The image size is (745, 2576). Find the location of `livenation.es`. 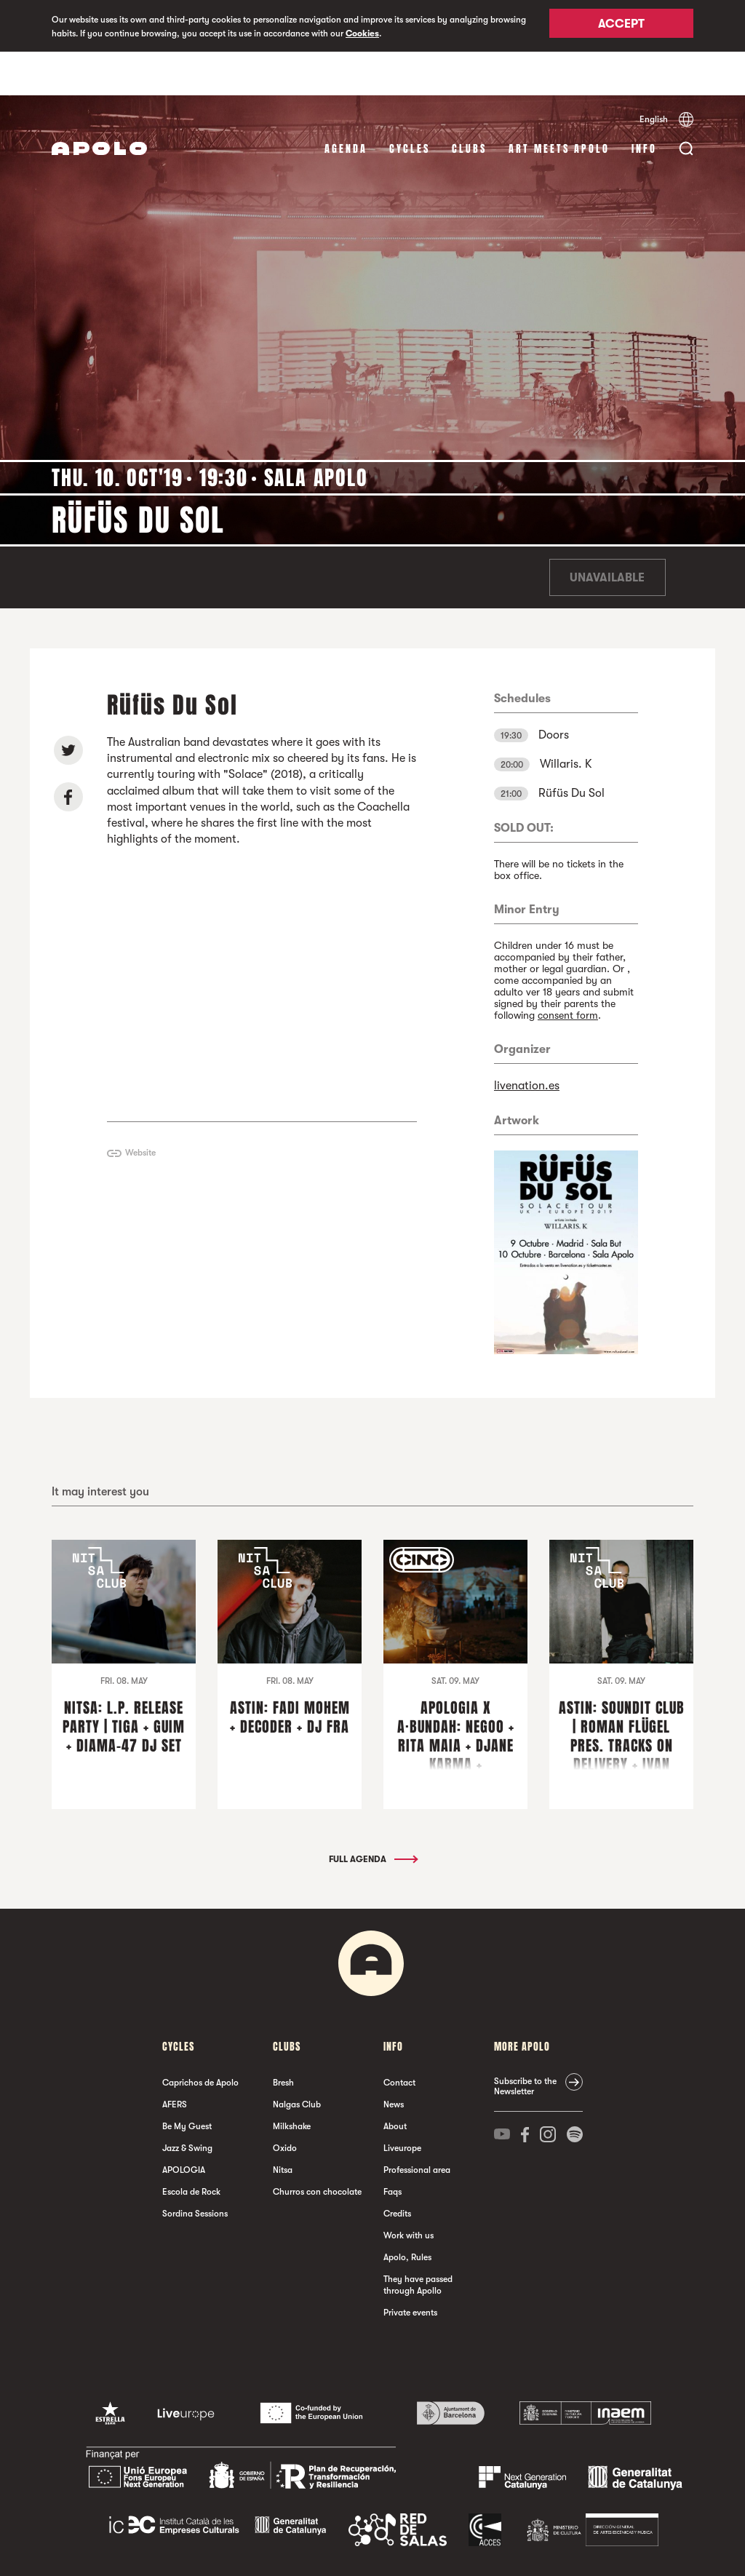

livenation.es is located at coordinates (526, 1042).